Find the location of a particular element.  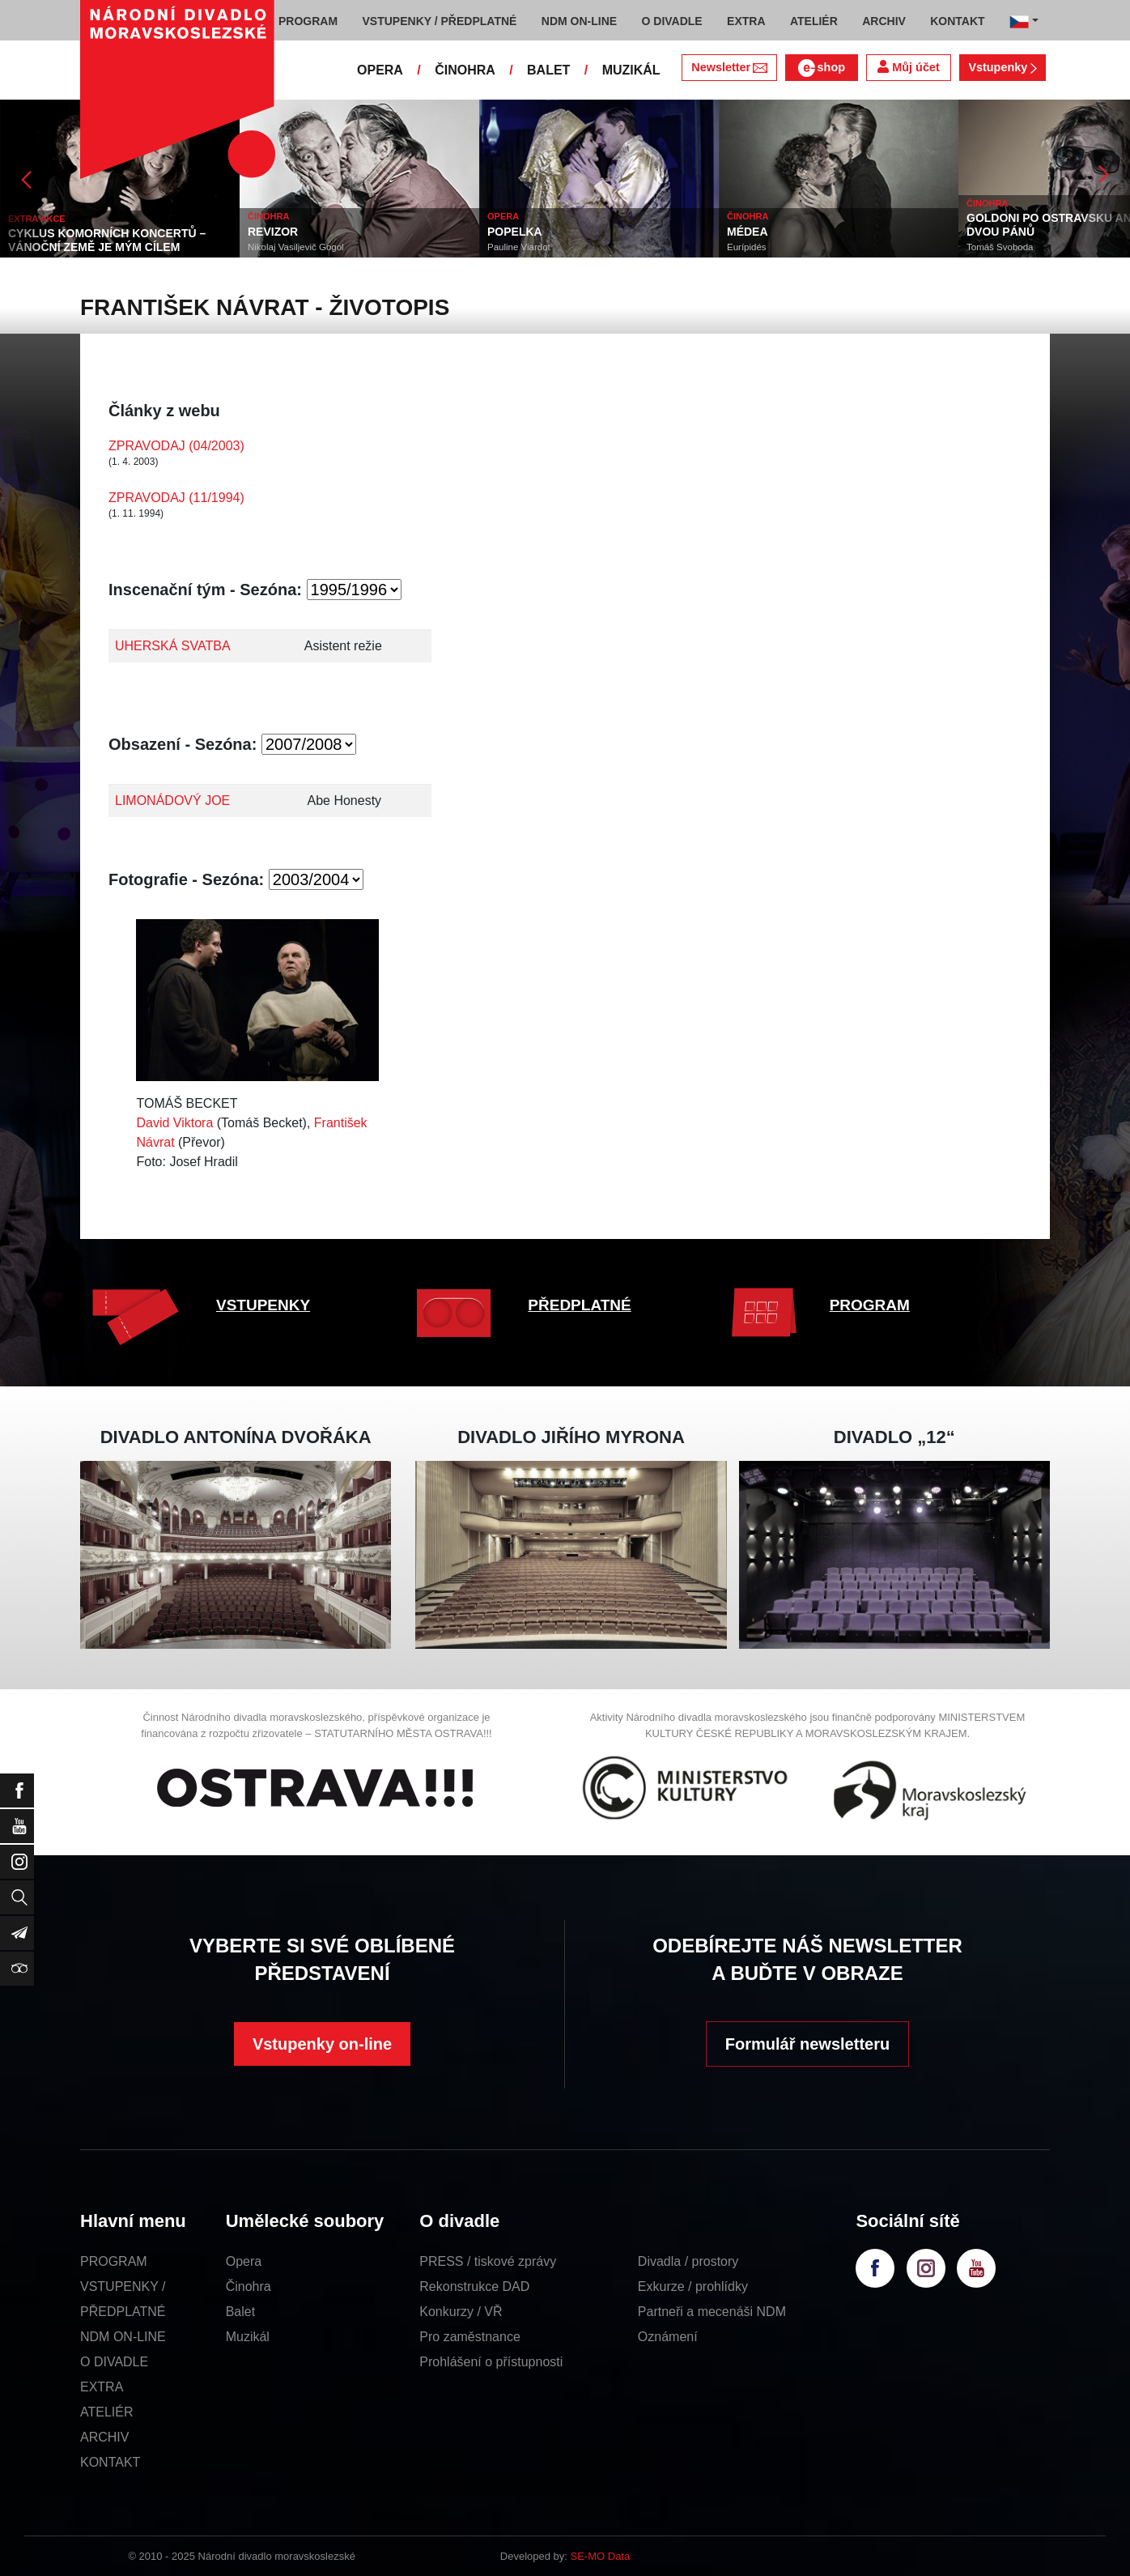

VSTUPENKY is located at coordinates (263, 1305).